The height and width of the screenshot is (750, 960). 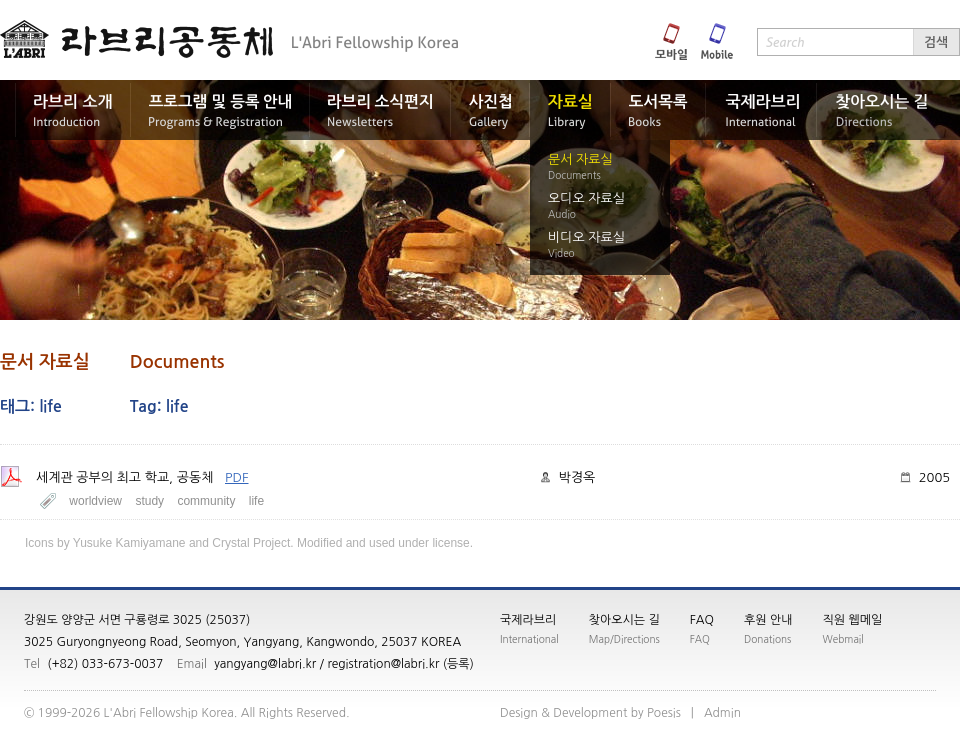 I want to click on registration@labri.kr, so click(x=383, y=664).